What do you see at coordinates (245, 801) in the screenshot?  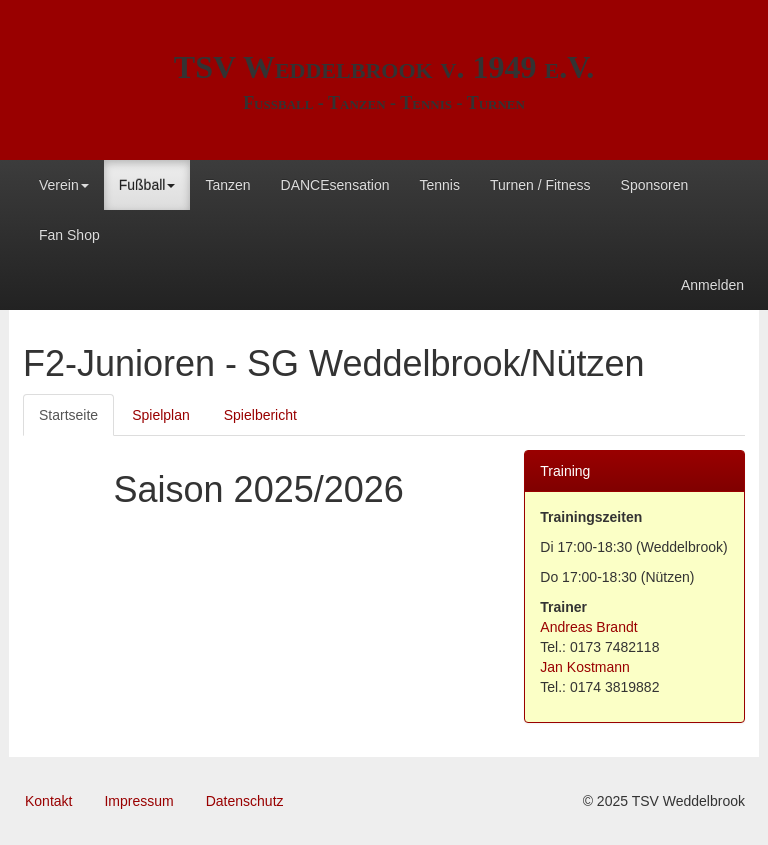 I see `Datenschutz` at bounding box center [245, 801].